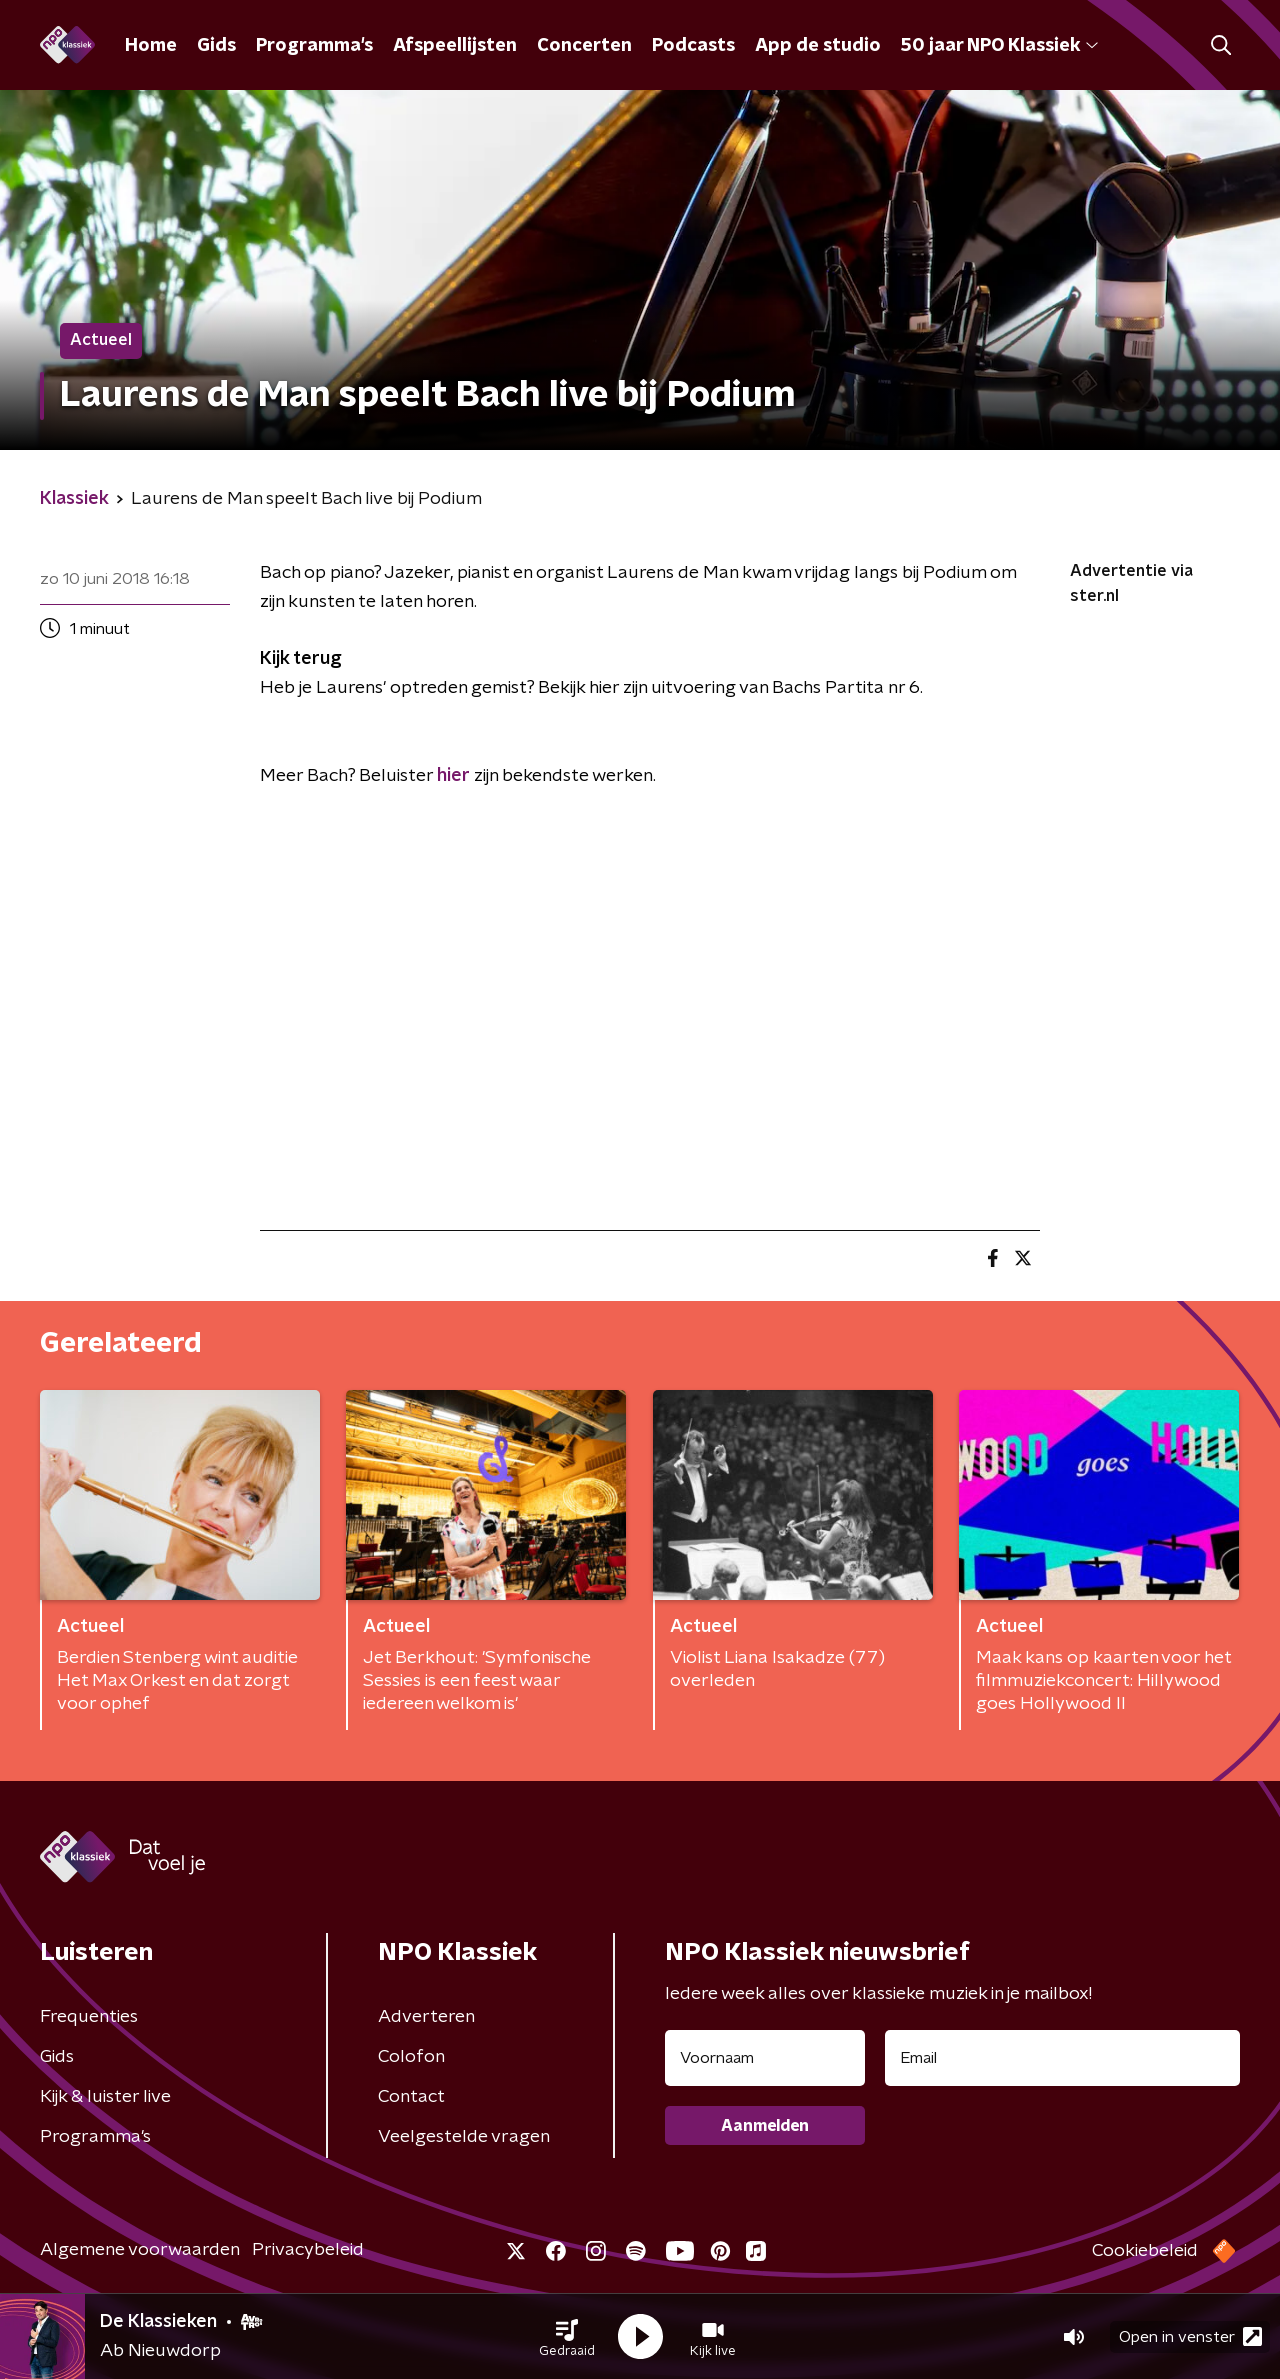 The image size is (1280, 2379). What do you see at coordinates (105, 2097) in the screenshot?
I see `Kijk & luister live` at bounding box center [105, 2097].